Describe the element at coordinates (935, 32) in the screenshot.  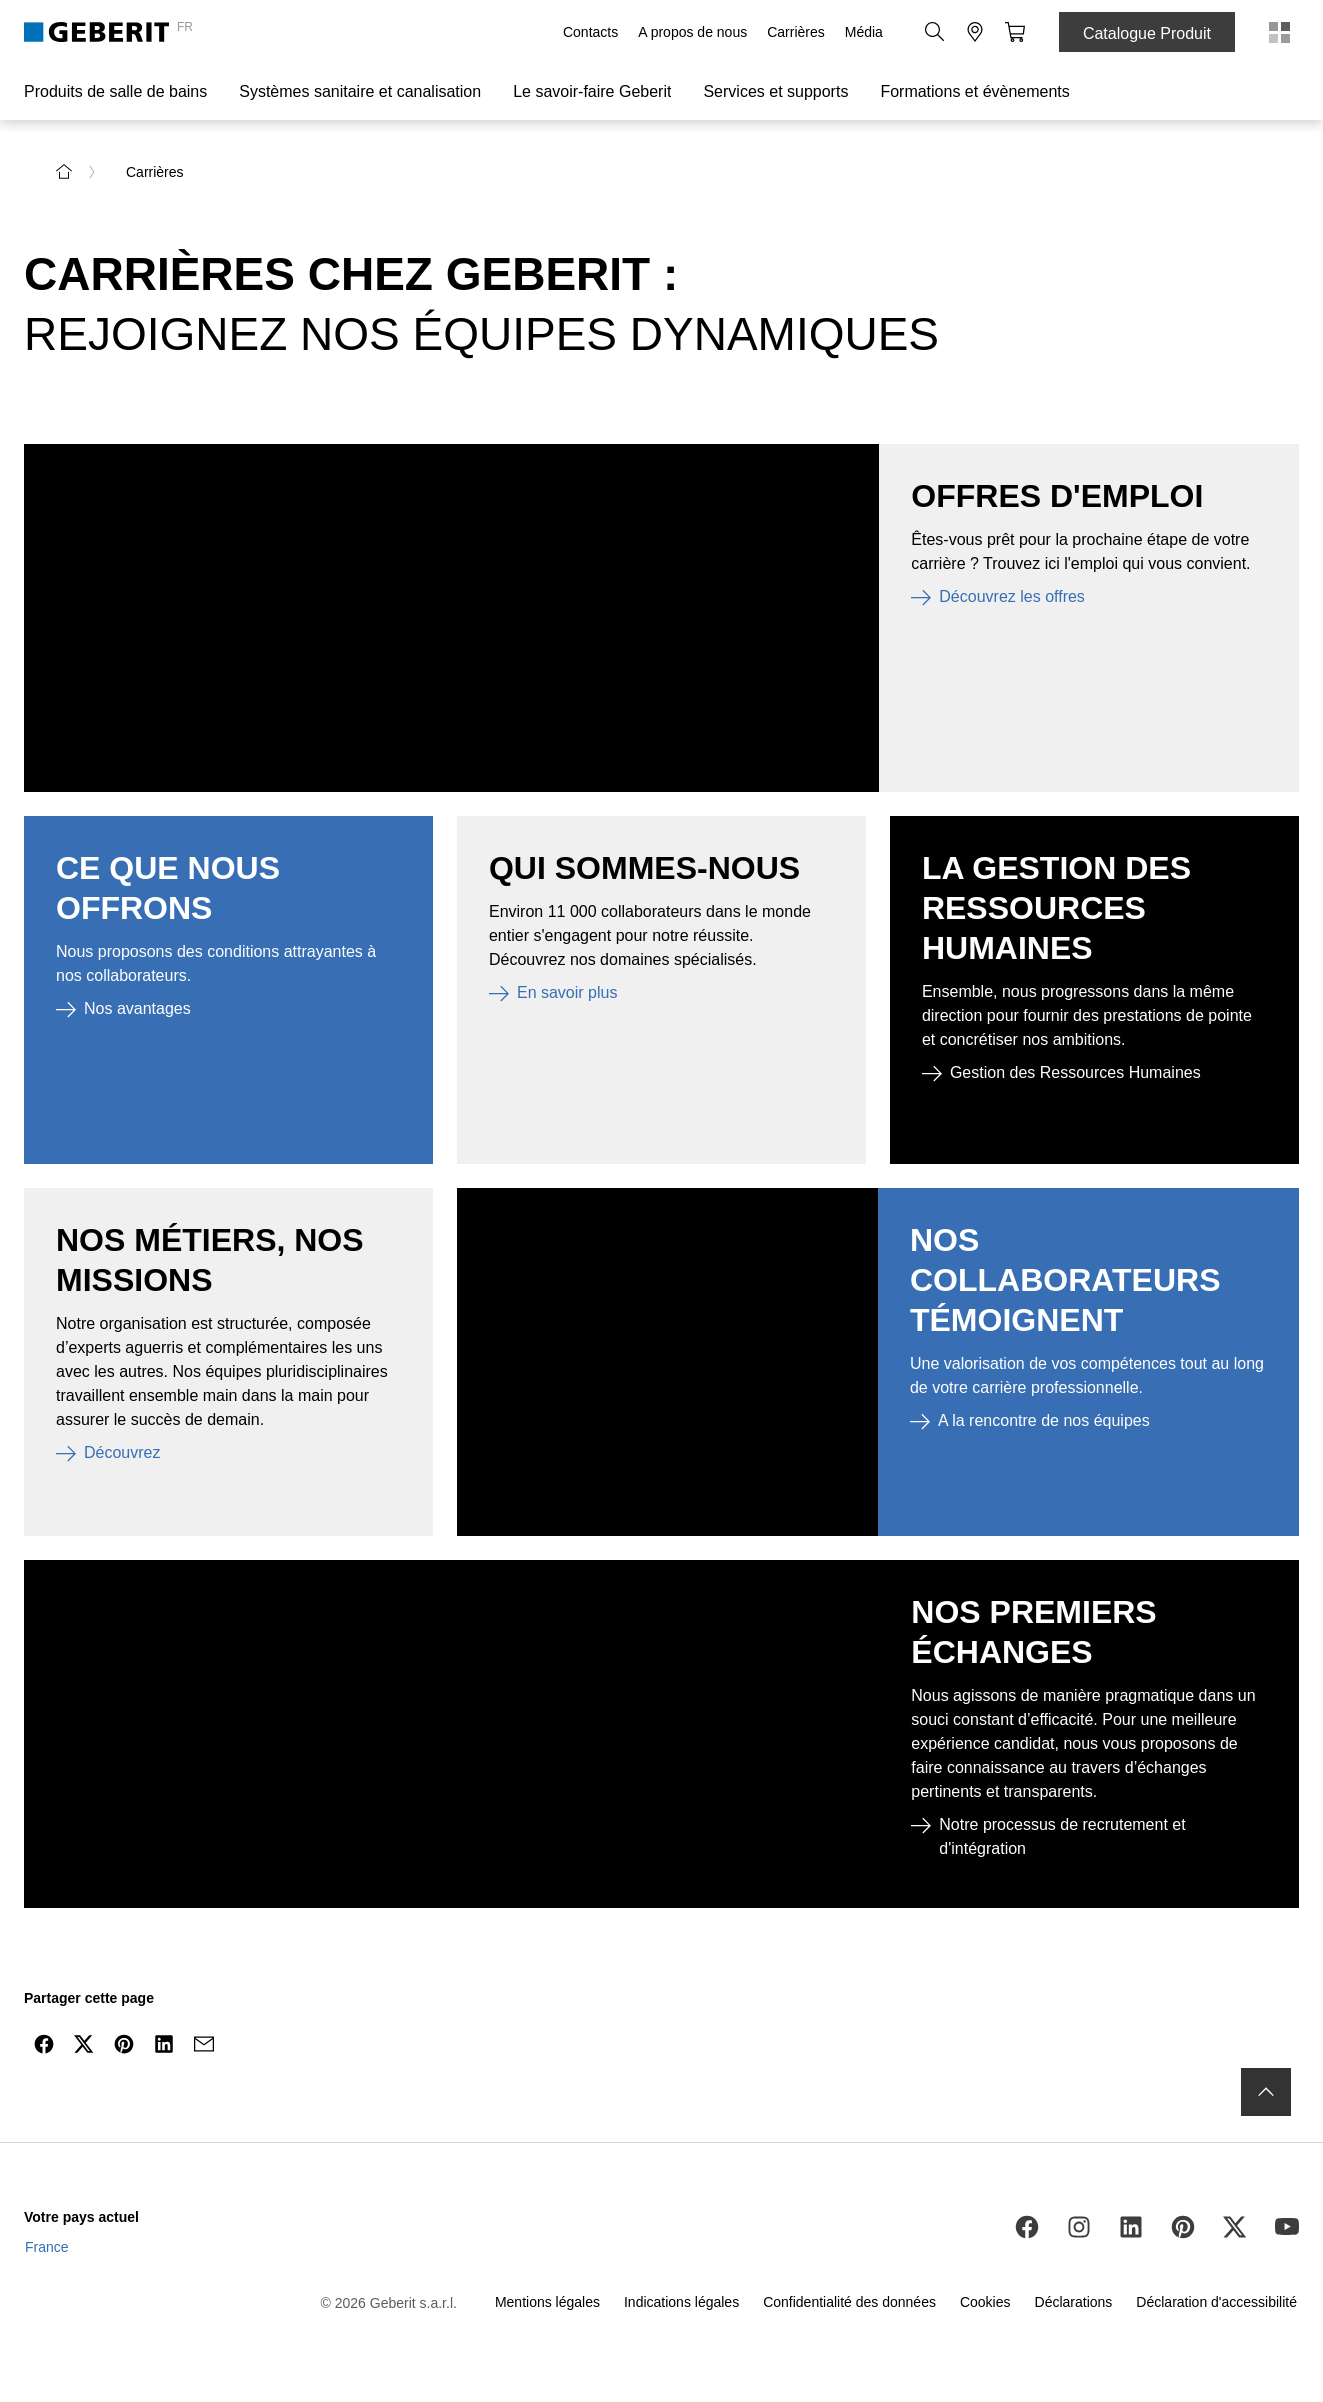
I see `[Recherche ouverte]` at that location.